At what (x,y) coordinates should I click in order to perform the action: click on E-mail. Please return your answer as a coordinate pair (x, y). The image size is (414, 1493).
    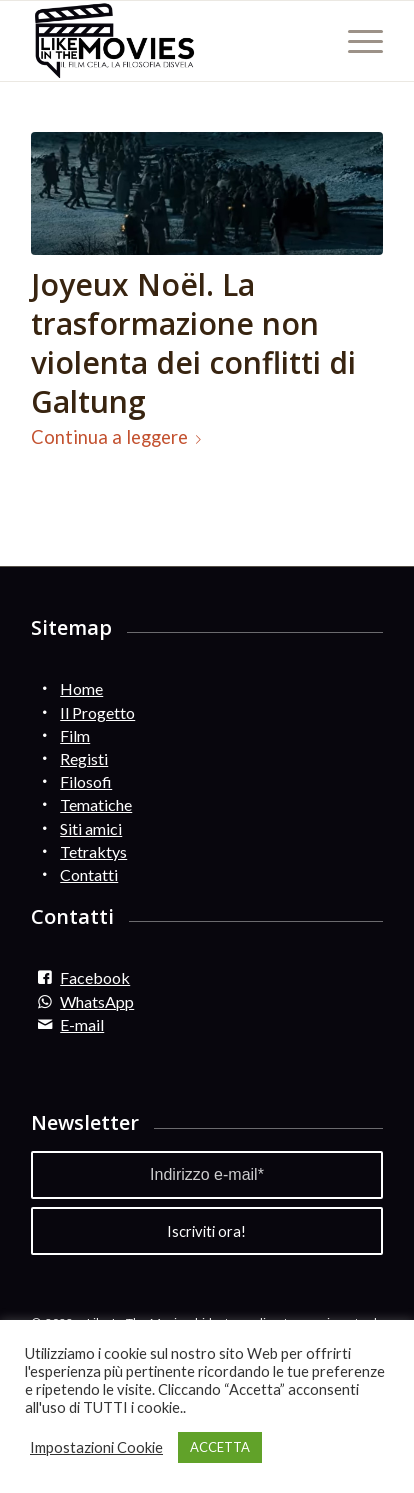
    Looking at the image, I should click on (82, 1024).